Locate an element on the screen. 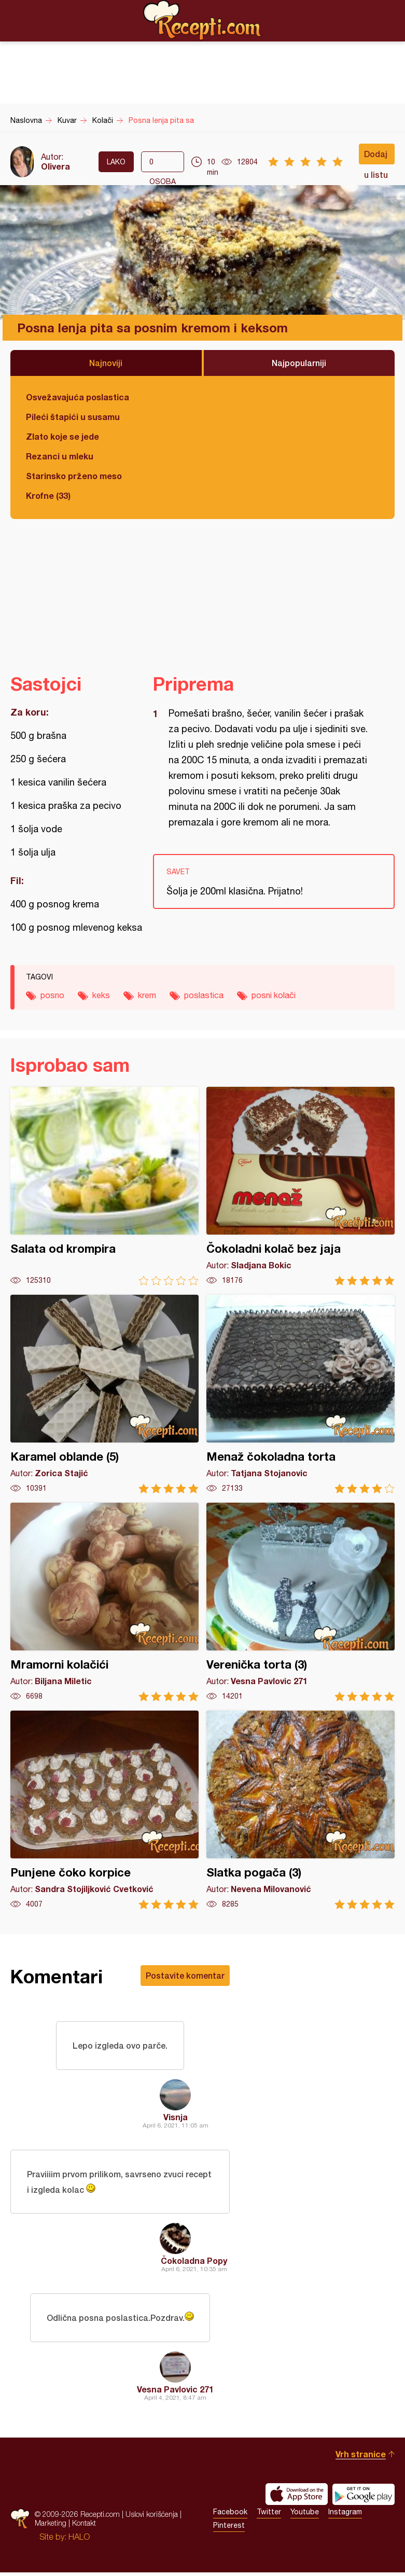 This screenshot has width=405, height=2576. poslastica is located at coordinates (204, 995).